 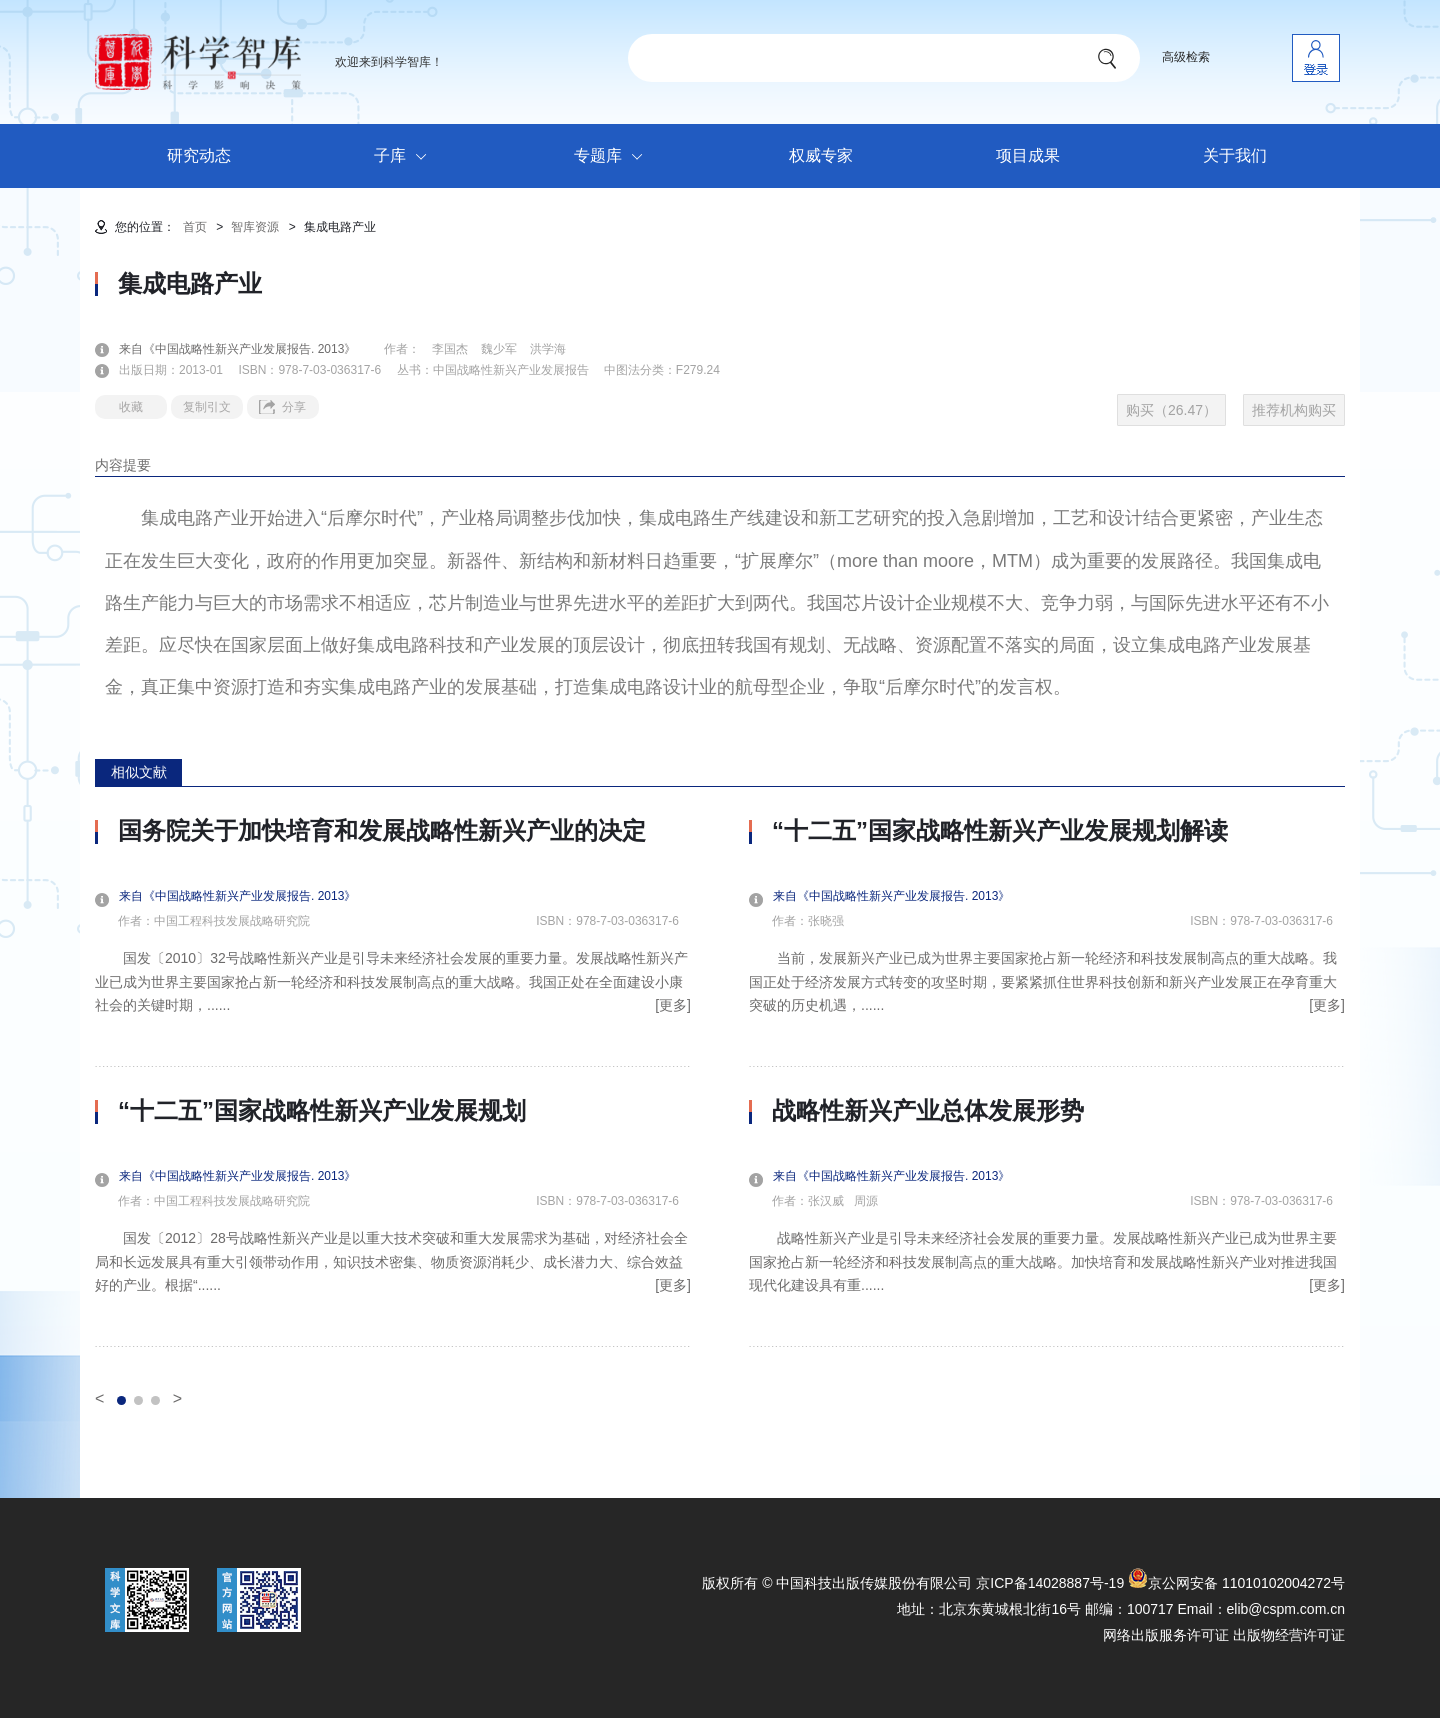 What do you see at coordinates (613, 157) in the screenshot?
I see `专题库` at bounding box center [613, 157].